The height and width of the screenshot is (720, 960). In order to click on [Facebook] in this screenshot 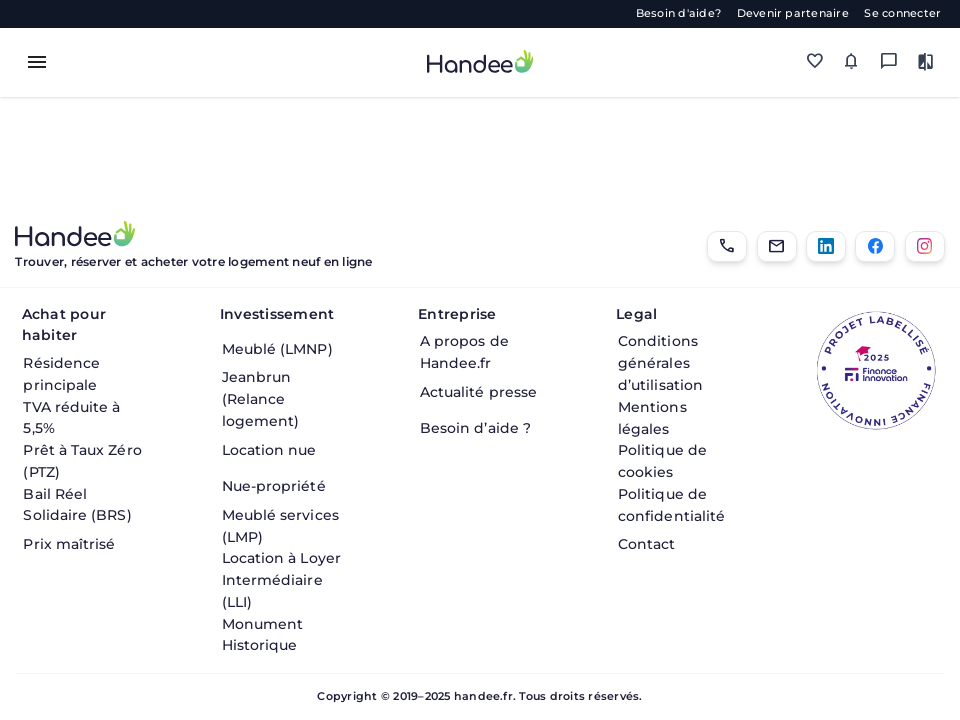, I will do `click(875, 246)`.